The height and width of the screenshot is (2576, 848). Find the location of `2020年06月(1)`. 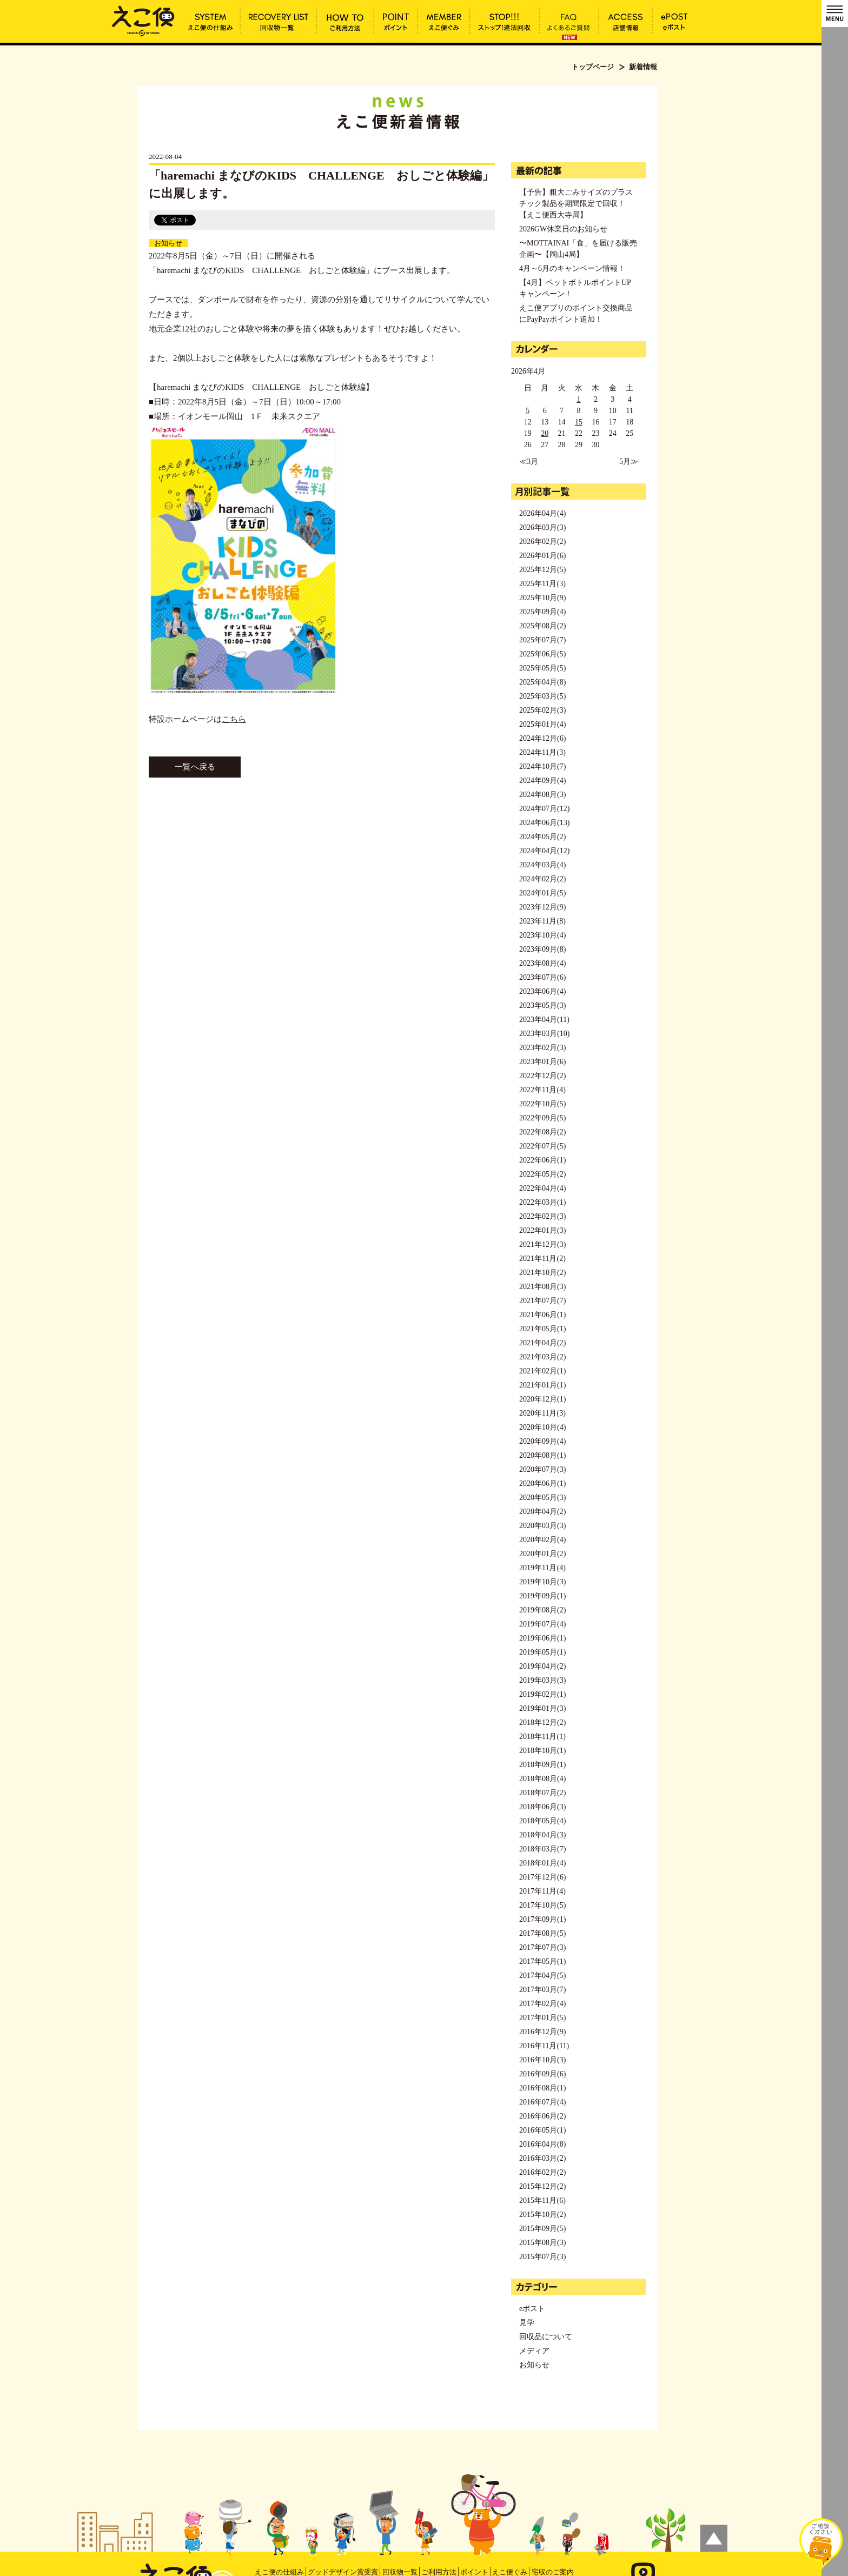

2020年06月(1) is located at coordinates (542, 1483).